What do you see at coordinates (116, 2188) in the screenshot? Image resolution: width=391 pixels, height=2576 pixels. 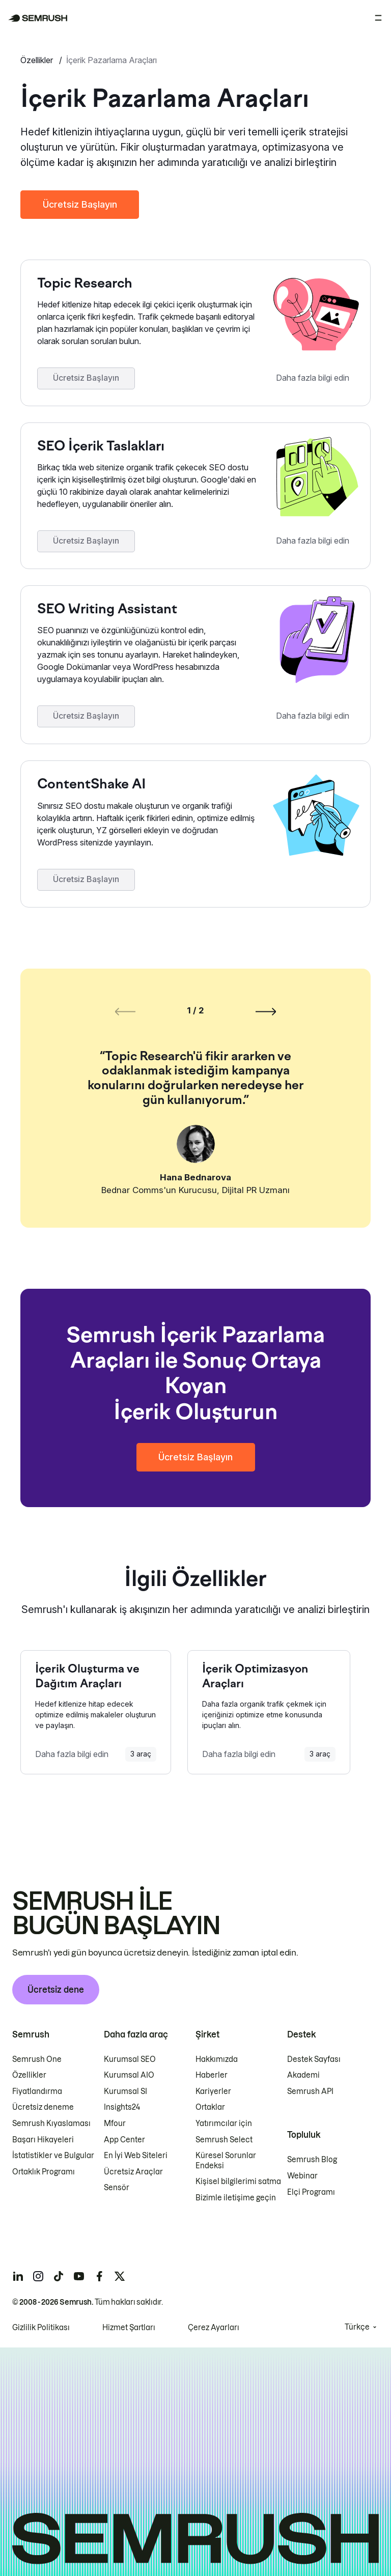 I see `Sensör` at bounding box center [116, 2188].